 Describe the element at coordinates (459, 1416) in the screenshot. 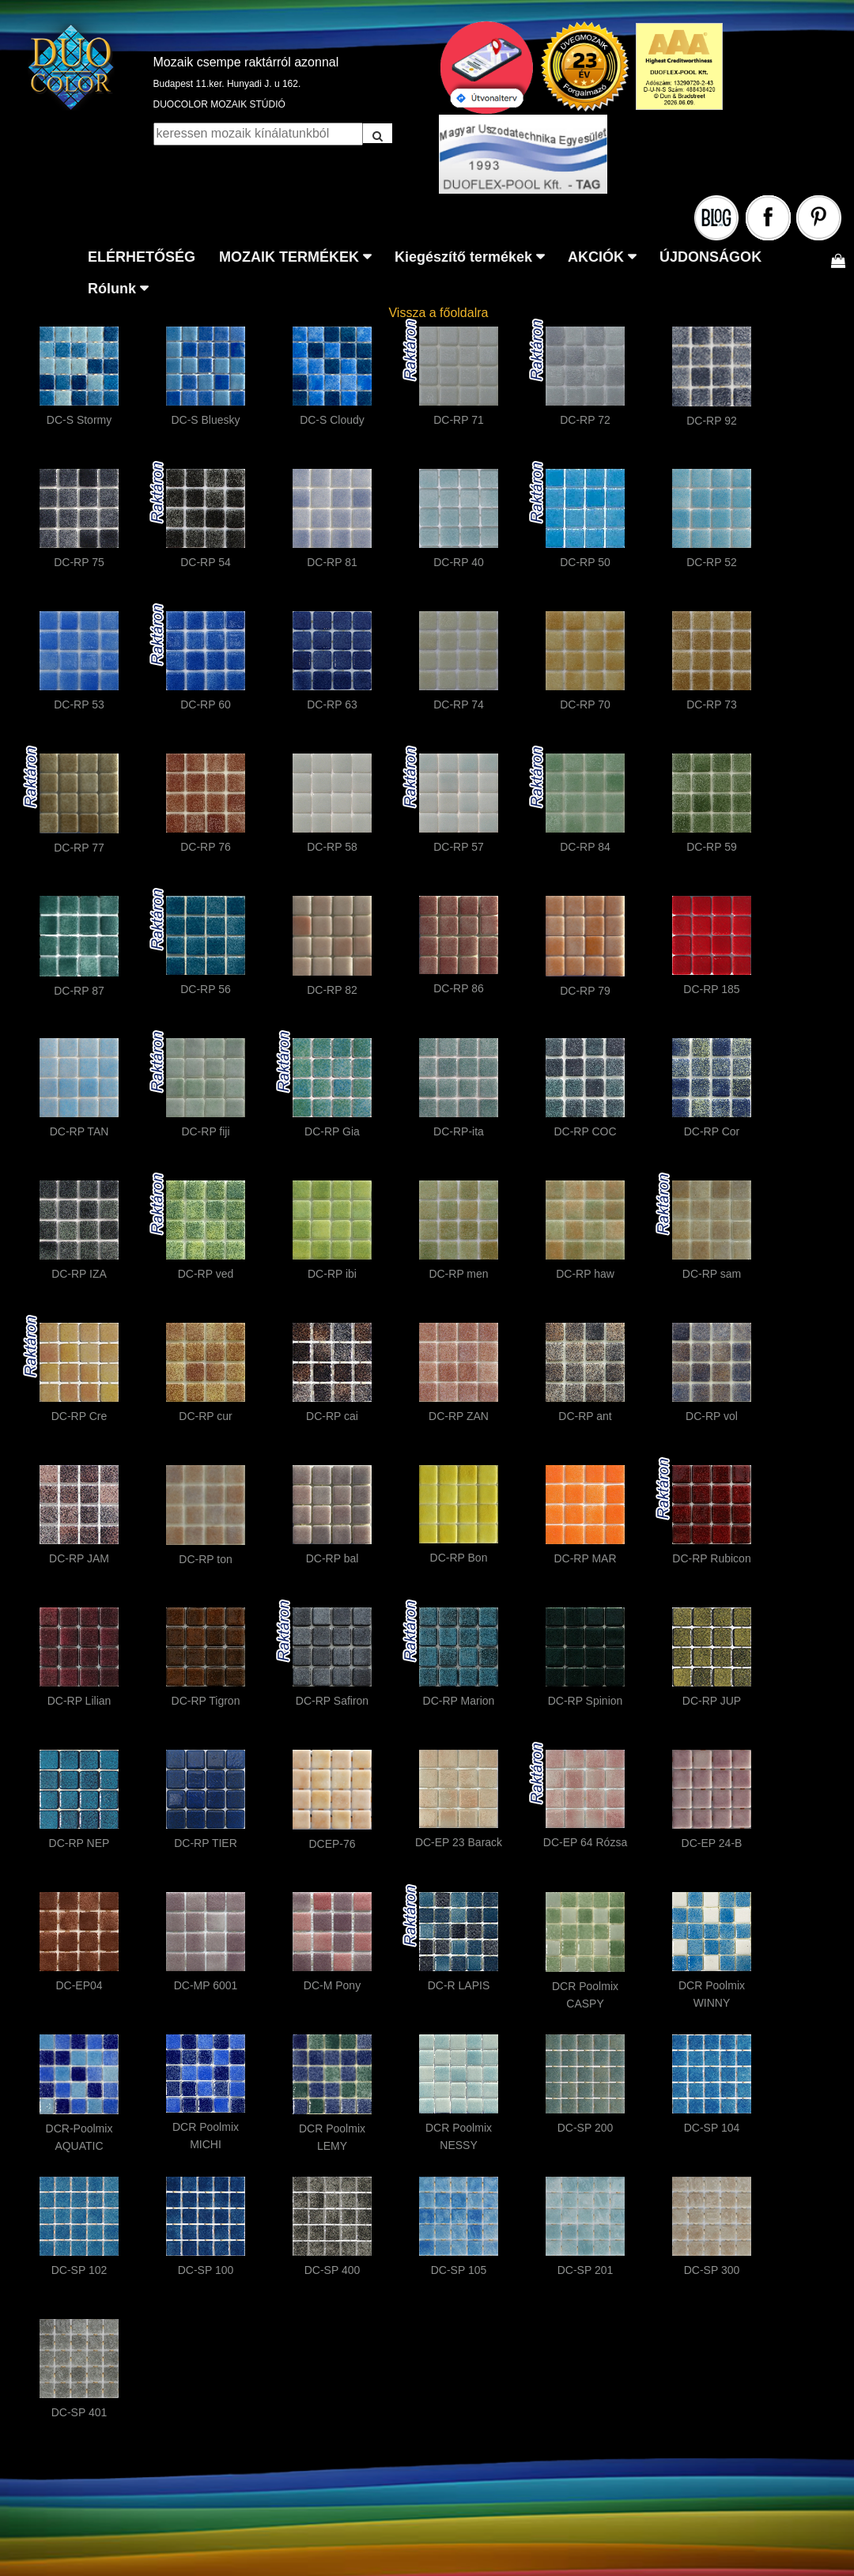

I see `DC-RP ZAN` at that location.